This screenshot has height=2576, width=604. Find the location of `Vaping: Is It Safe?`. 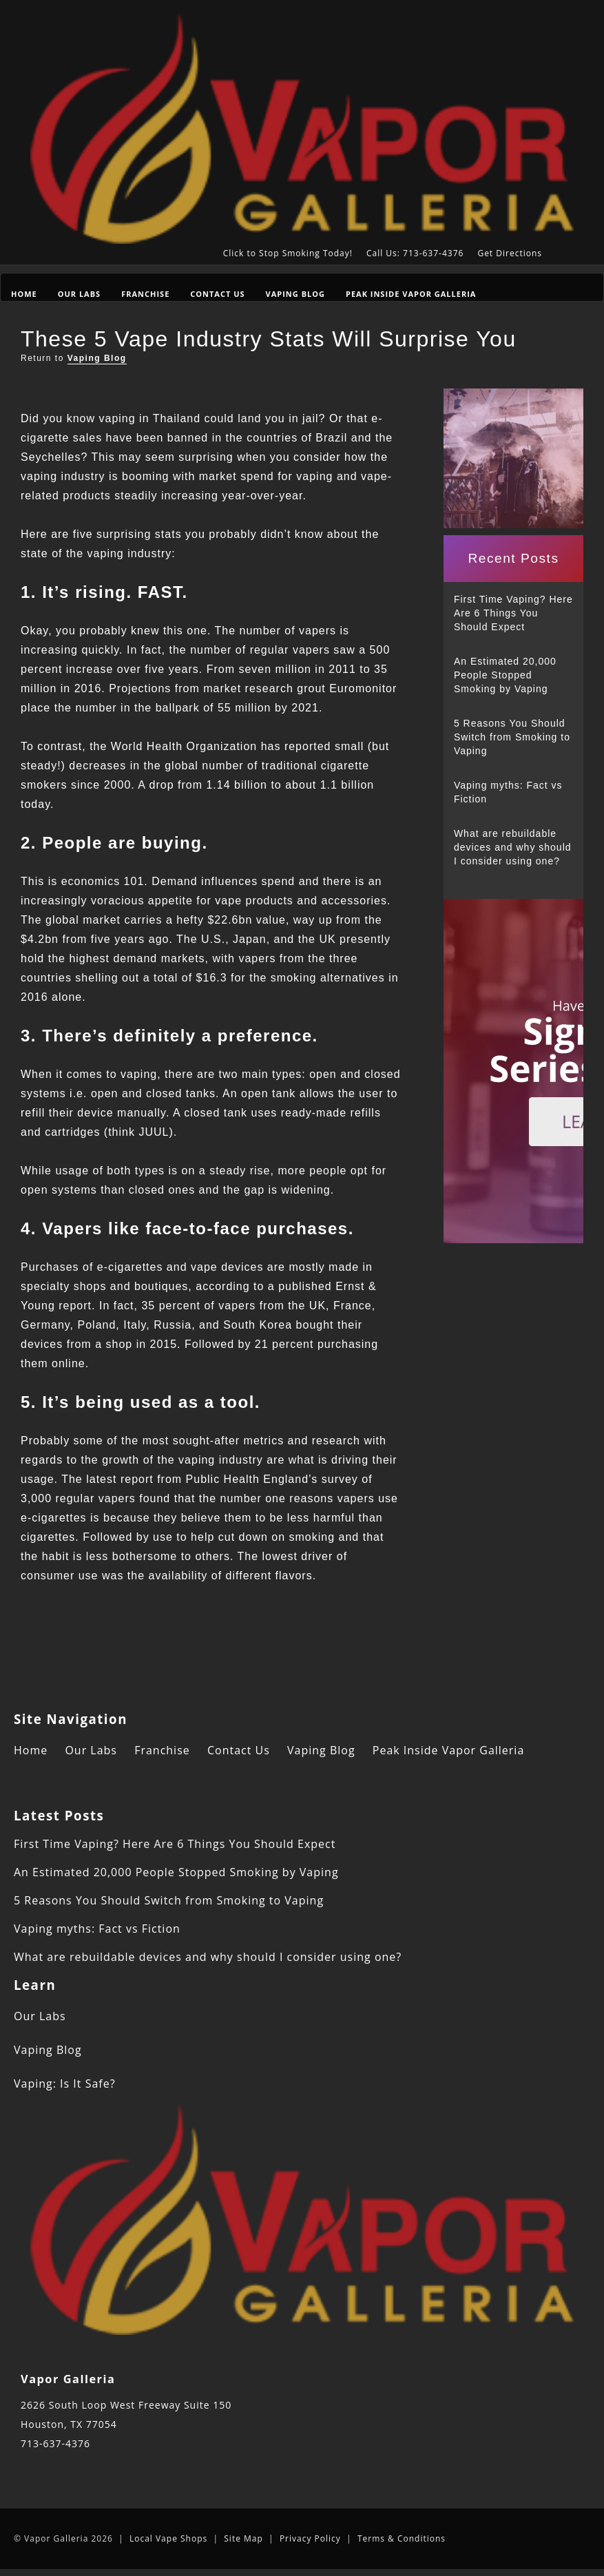

Vaping: Is It Safe? is located at coordinates (65, 2083).